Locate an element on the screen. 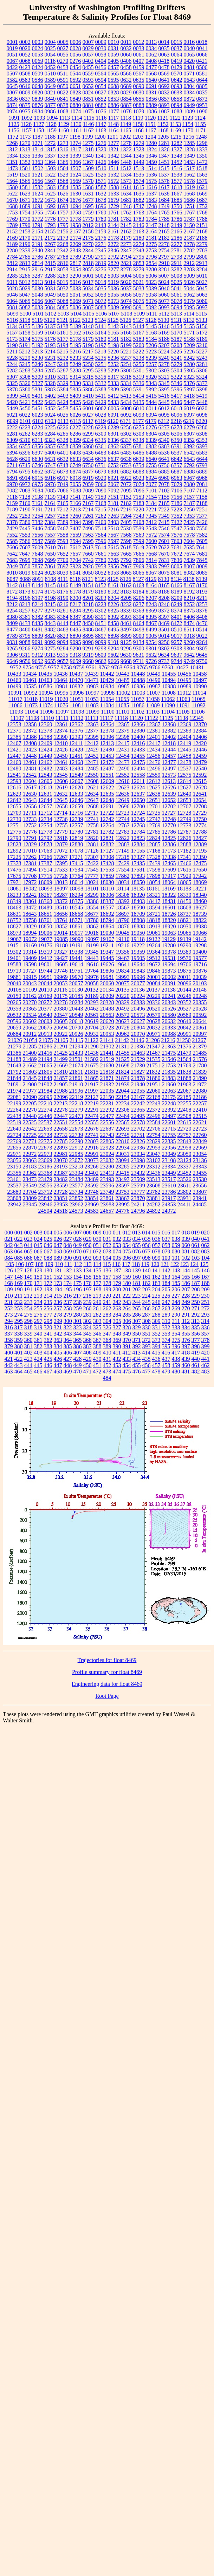  22095 is located at coordinates (45, 1097).